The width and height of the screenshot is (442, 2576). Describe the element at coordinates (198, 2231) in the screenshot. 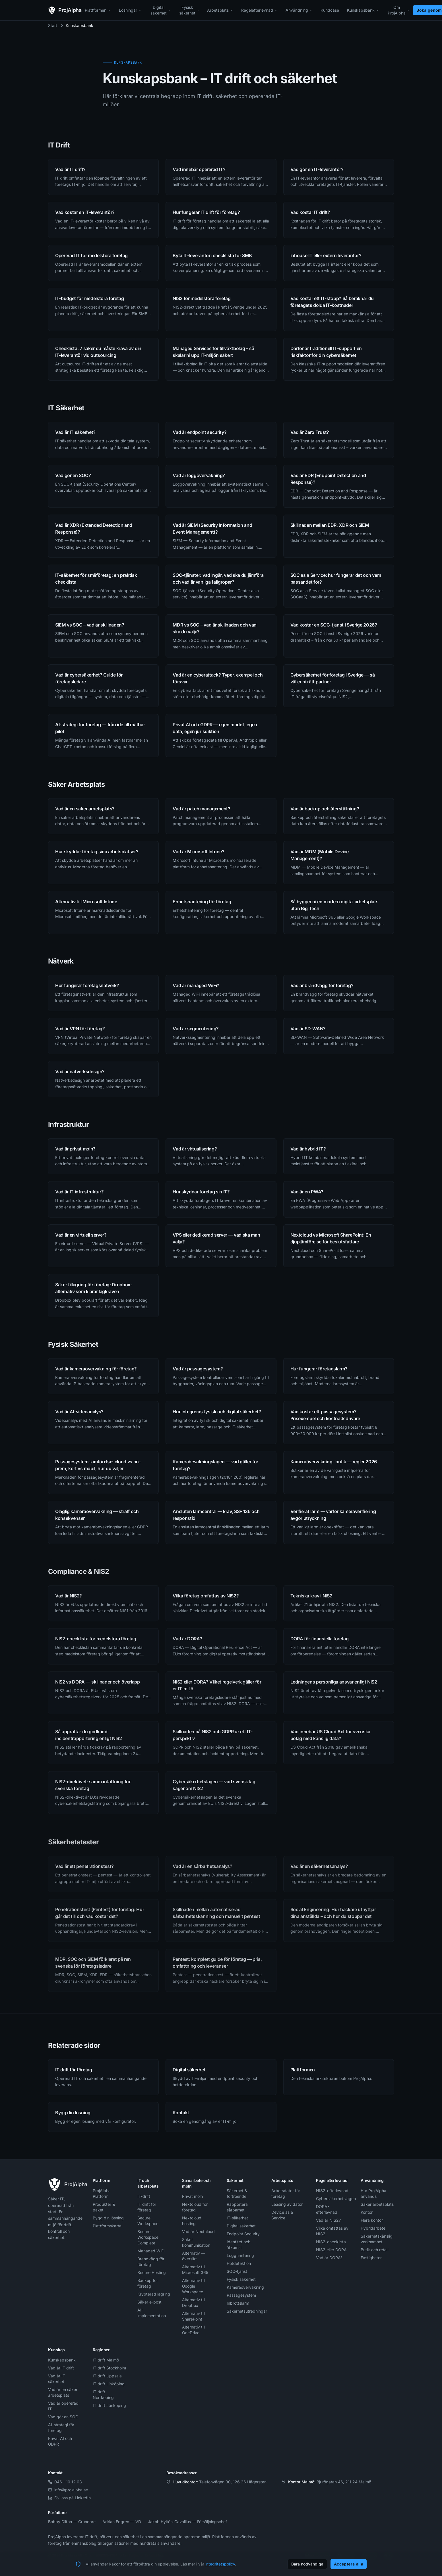

I see `Vad är Nextcloud` at that location.